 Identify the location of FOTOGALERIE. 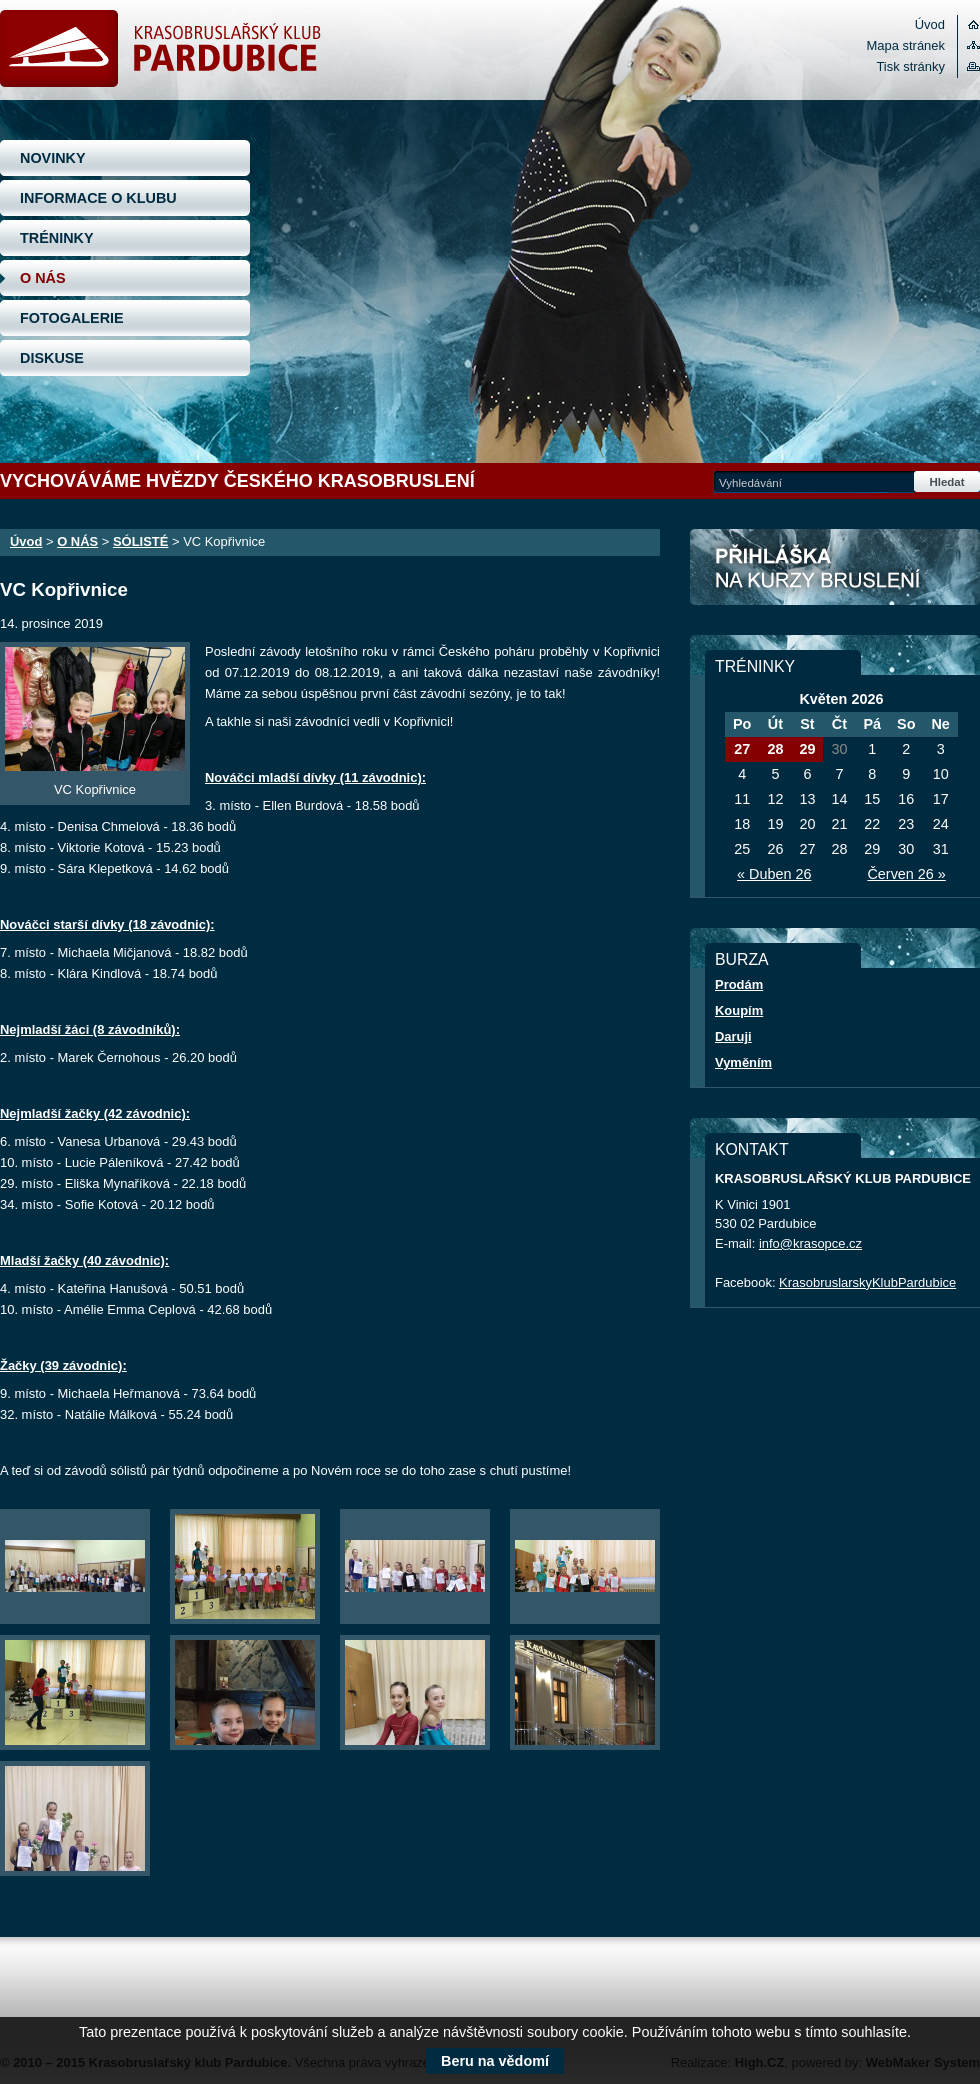
(72, 318).